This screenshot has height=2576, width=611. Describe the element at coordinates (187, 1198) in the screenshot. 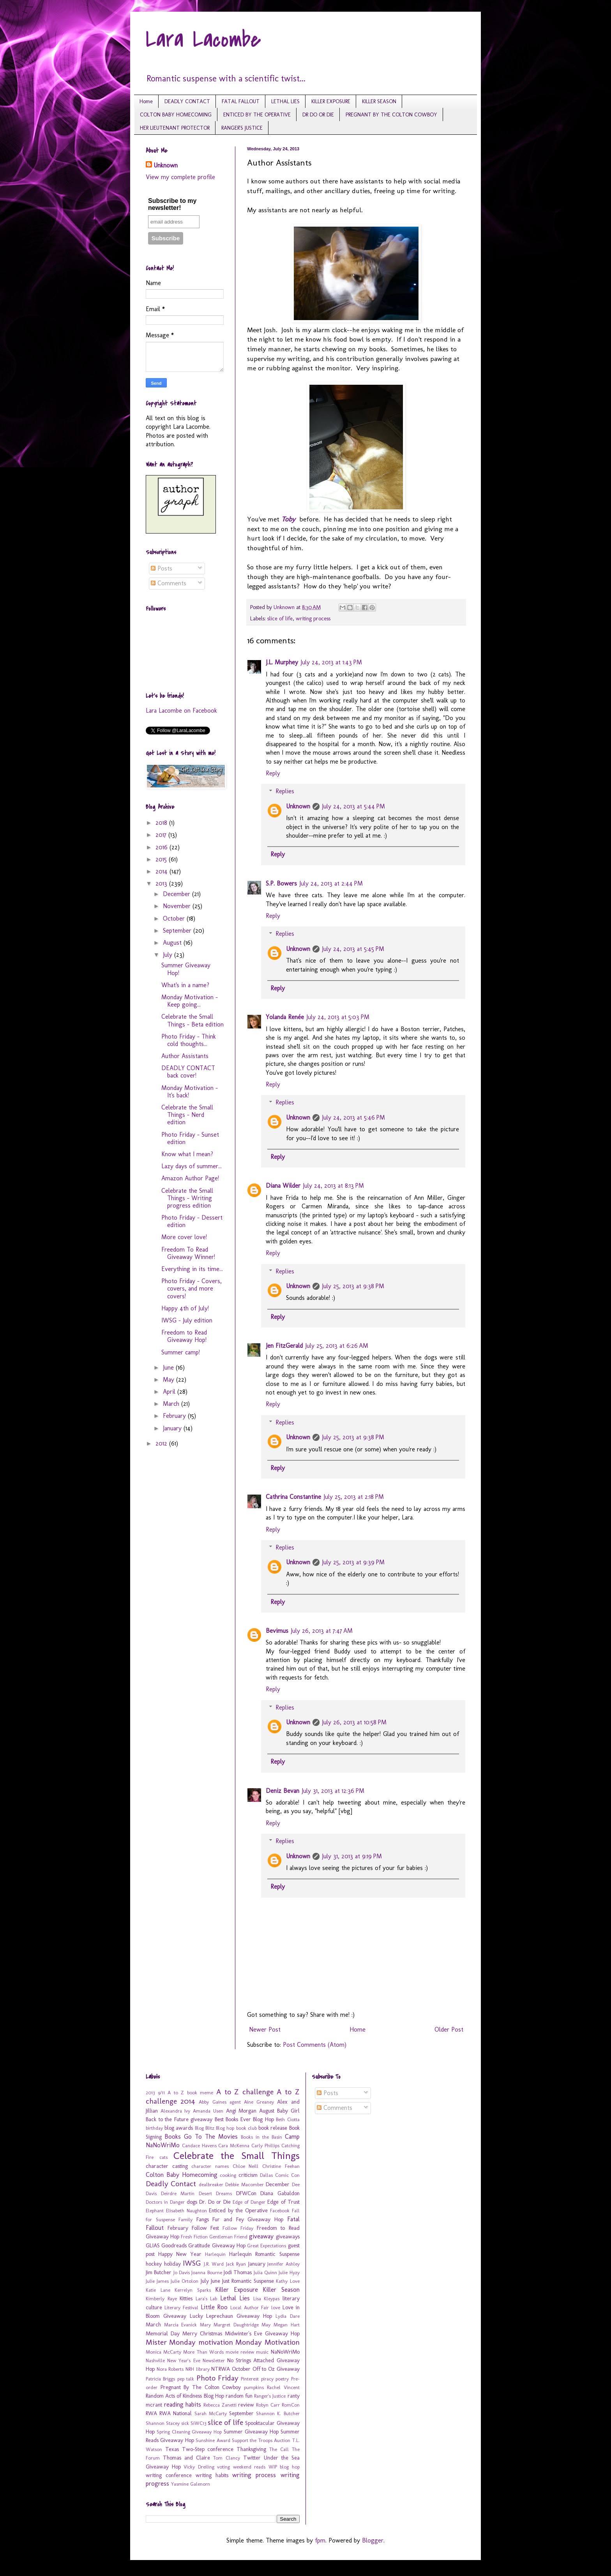

I see `Celebrate the Small Things - Writing progress edition` at that location.